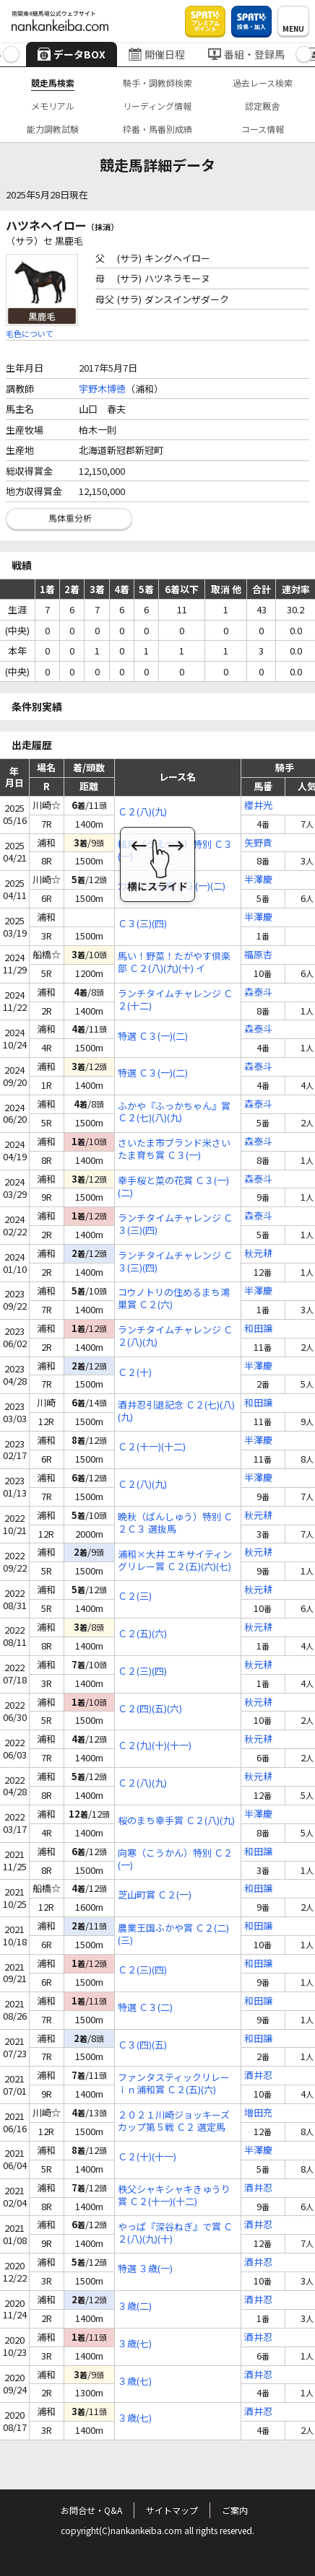 Image resolution: width=315 pixels, height=2576 pixels. I want to click on Ｃ２(三)(四), so click(142, 1671).